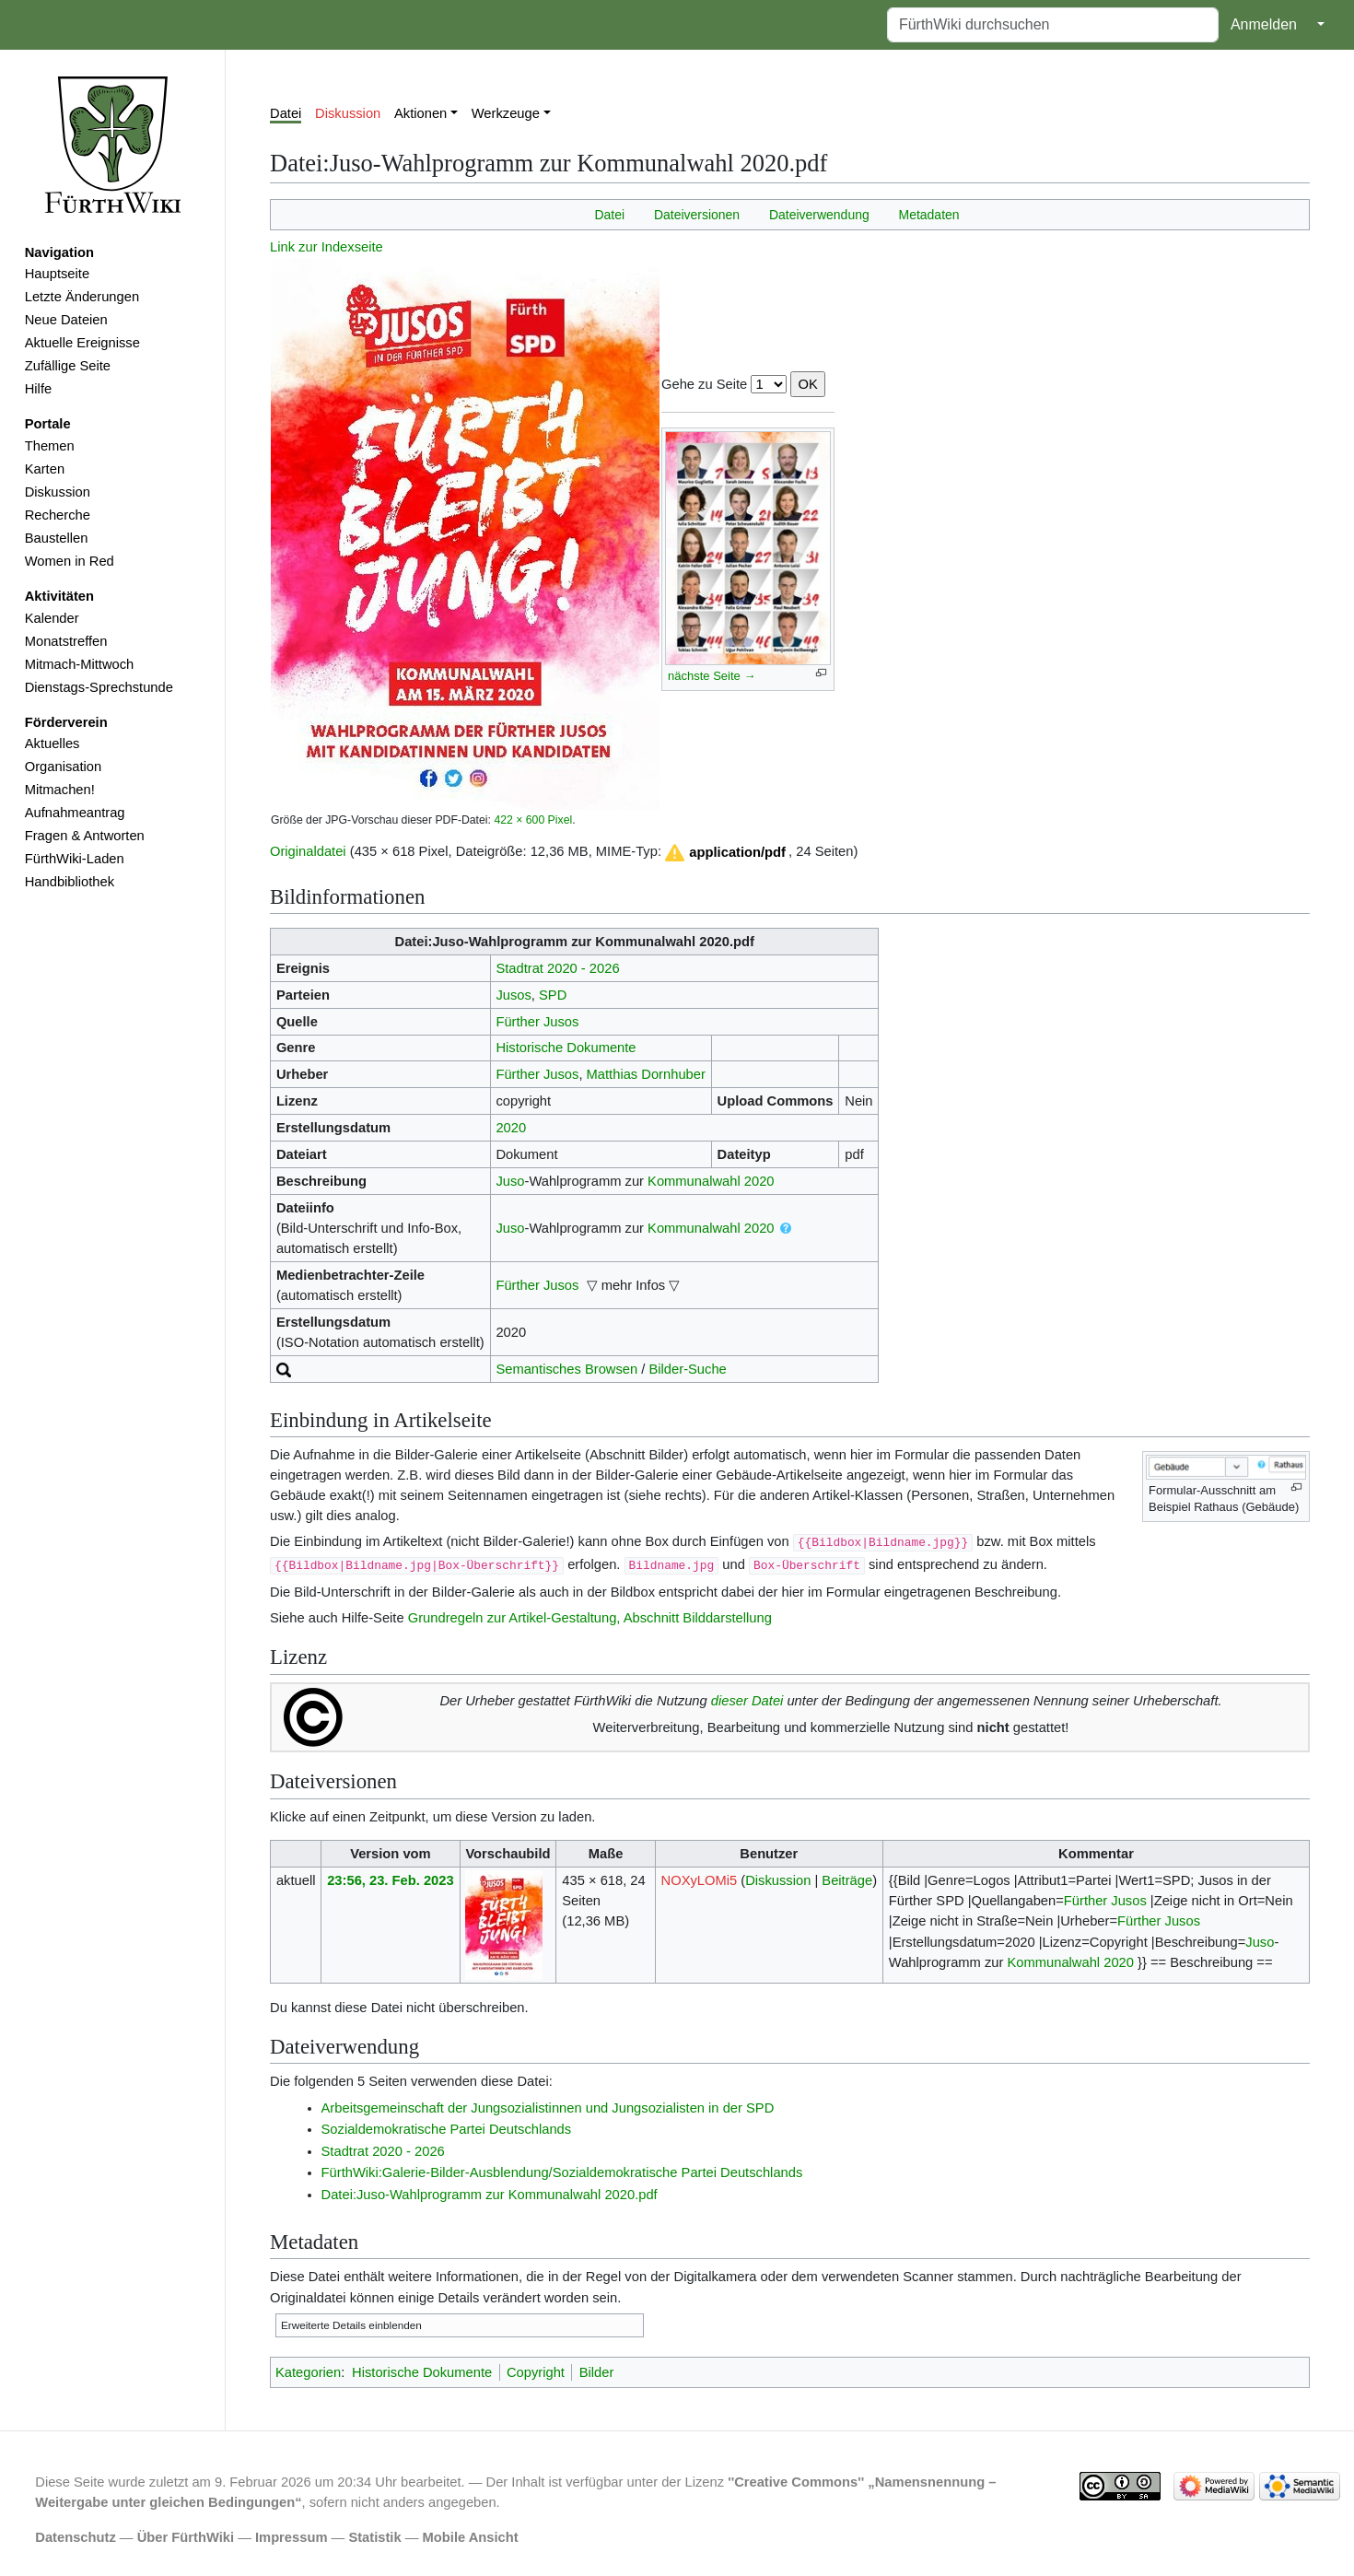 Image resolution: width=1354 pixels, height=2576 pixels. Describe the element at coordinates (52, 743) in the screenshot. I see `Aktuelles` at that location.